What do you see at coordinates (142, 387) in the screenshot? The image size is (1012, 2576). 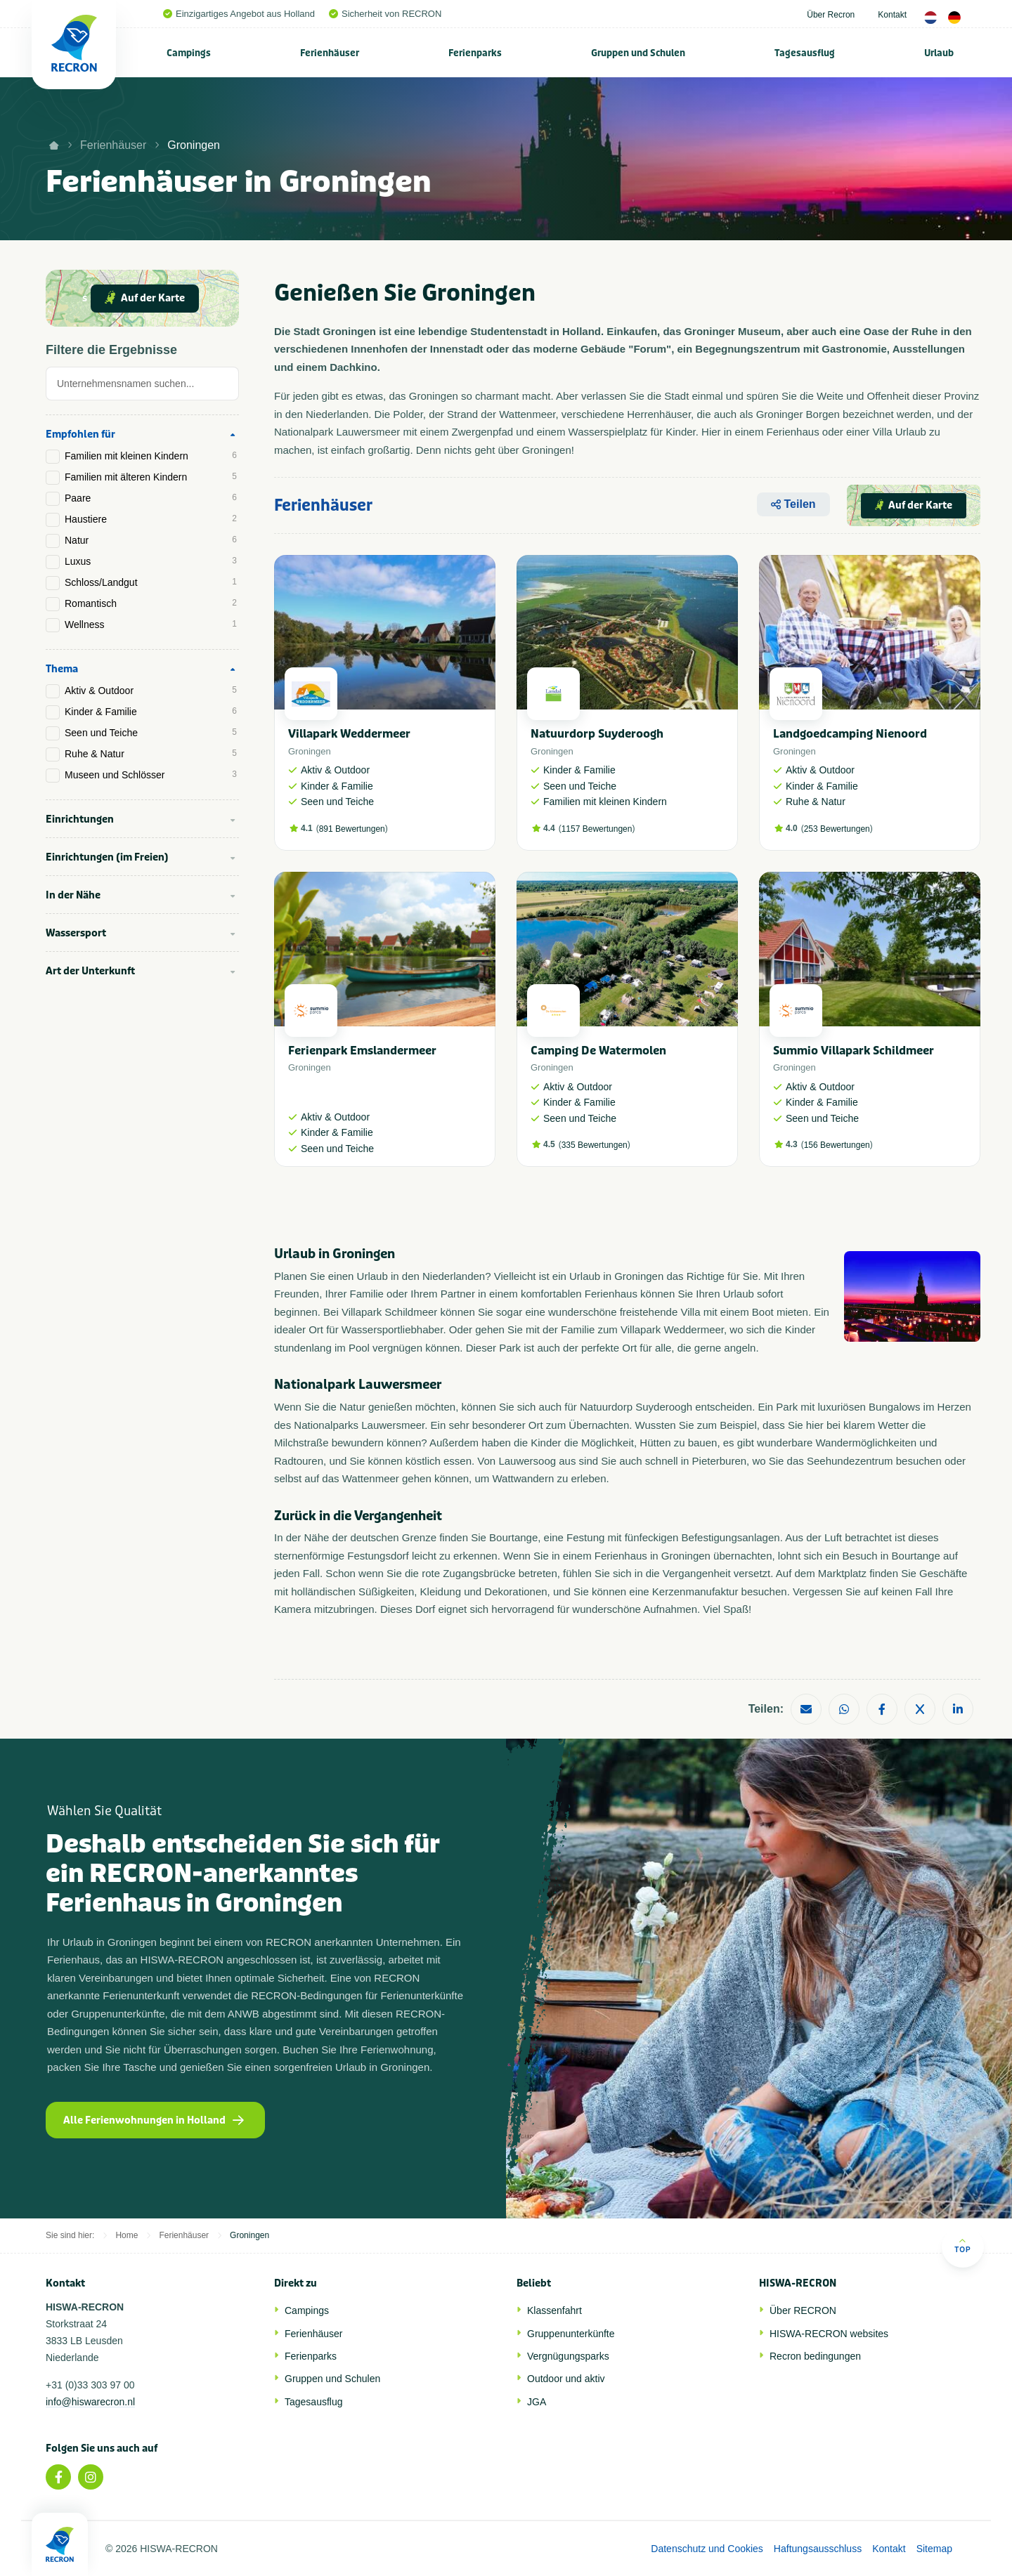 I see `[tab]` at bounding box center [142, 387].